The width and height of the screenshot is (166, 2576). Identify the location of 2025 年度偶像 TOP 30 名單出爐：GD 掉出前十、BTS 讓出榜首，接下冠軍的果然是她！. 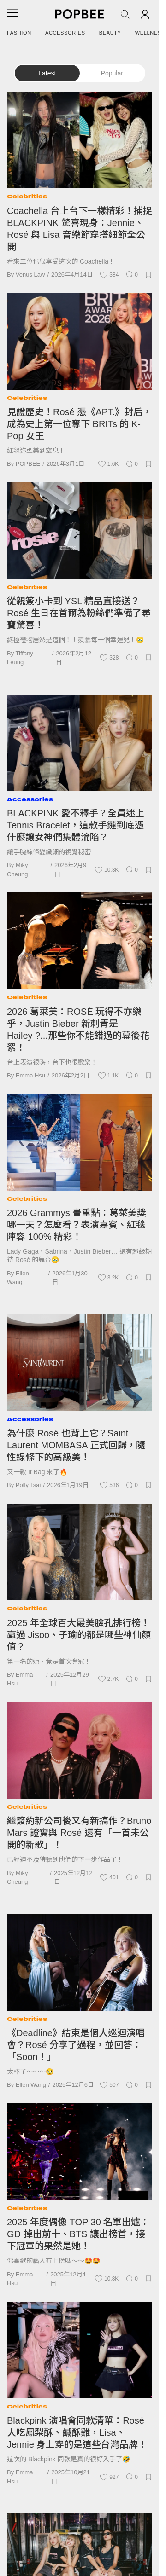
(78, 2234).